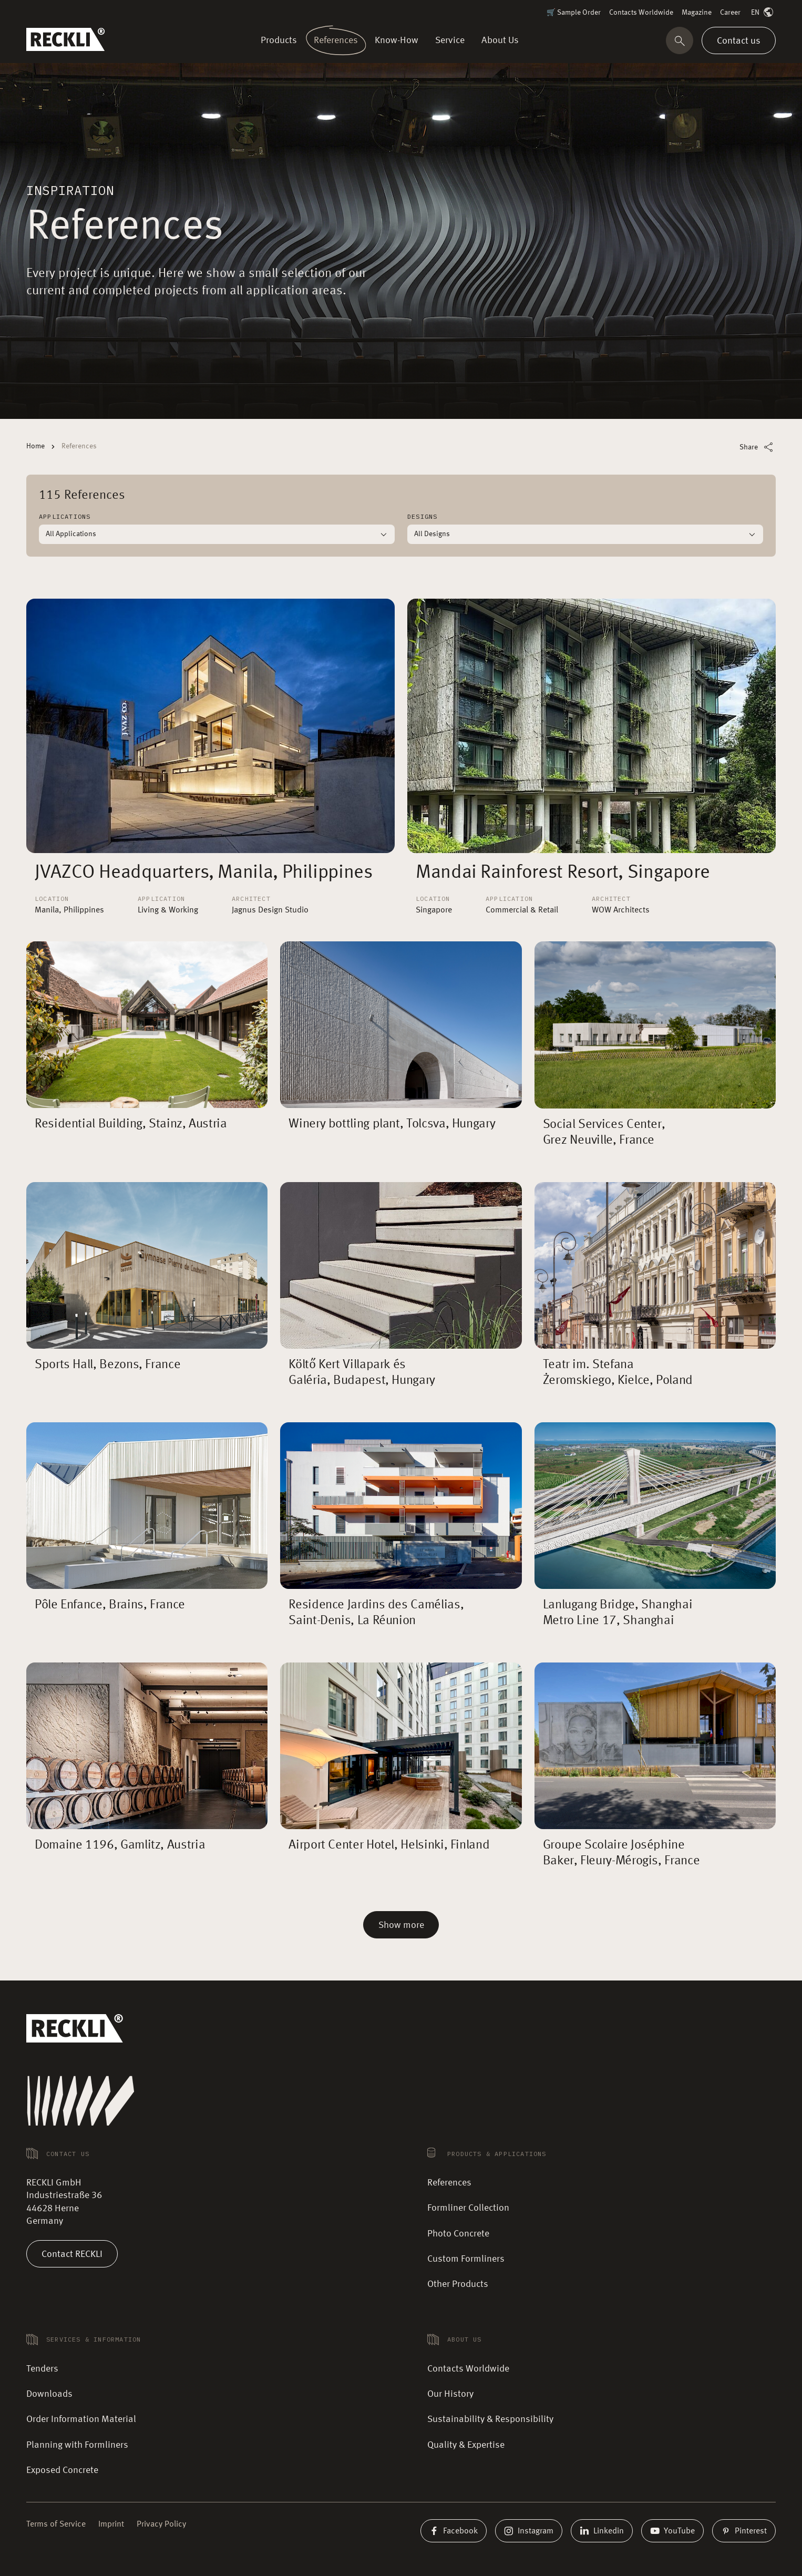 This screenshot has width=802, height=2576. I want to click on Designs, so click(422, 516).